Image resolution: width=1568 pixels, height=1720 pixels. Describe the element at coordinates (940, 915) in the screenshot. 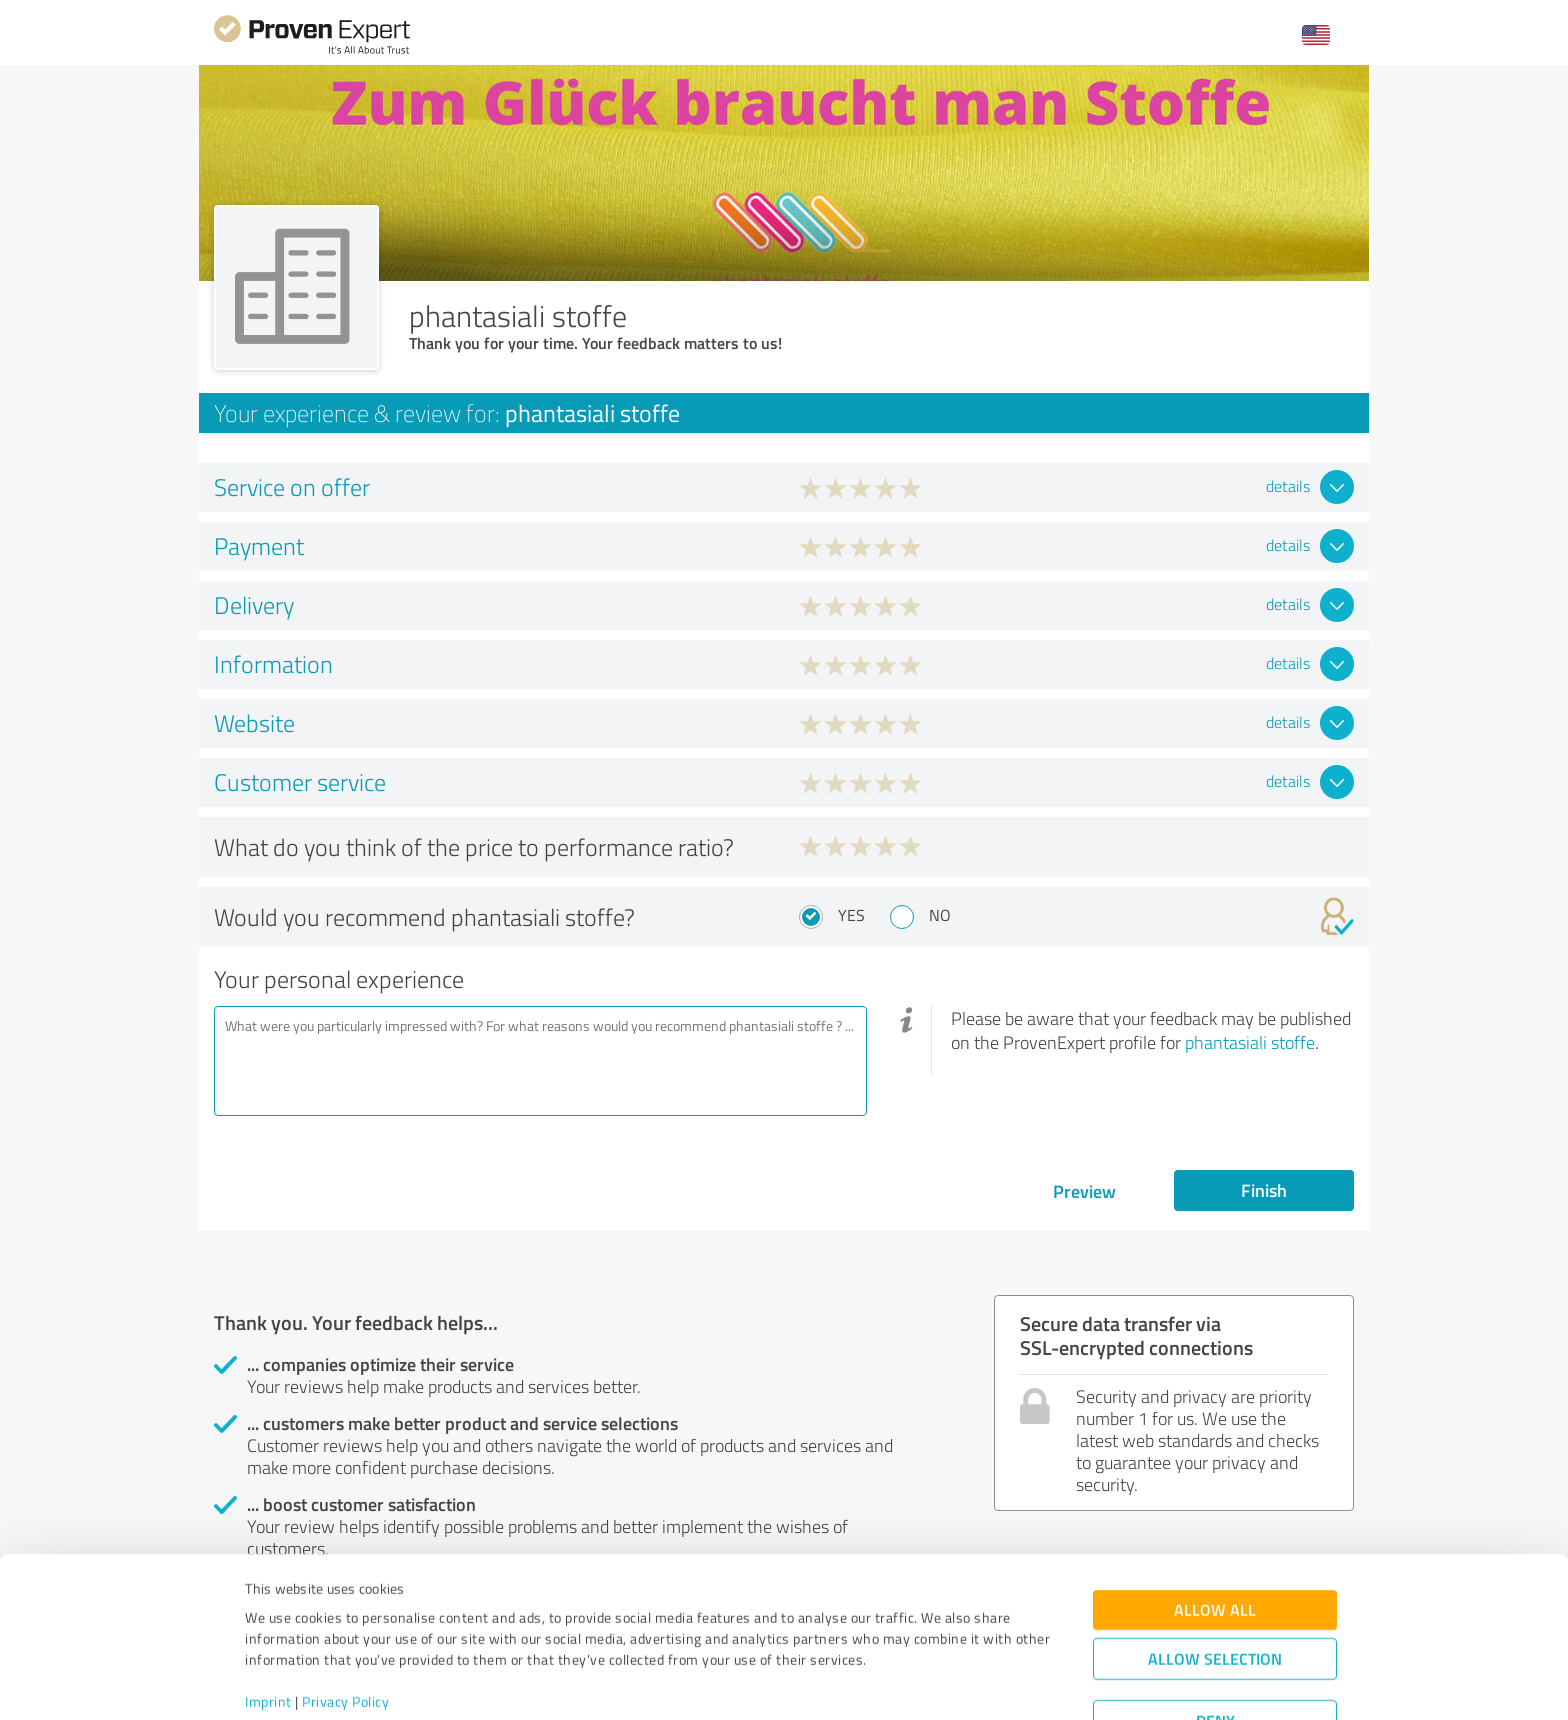

I see `No` at that location.